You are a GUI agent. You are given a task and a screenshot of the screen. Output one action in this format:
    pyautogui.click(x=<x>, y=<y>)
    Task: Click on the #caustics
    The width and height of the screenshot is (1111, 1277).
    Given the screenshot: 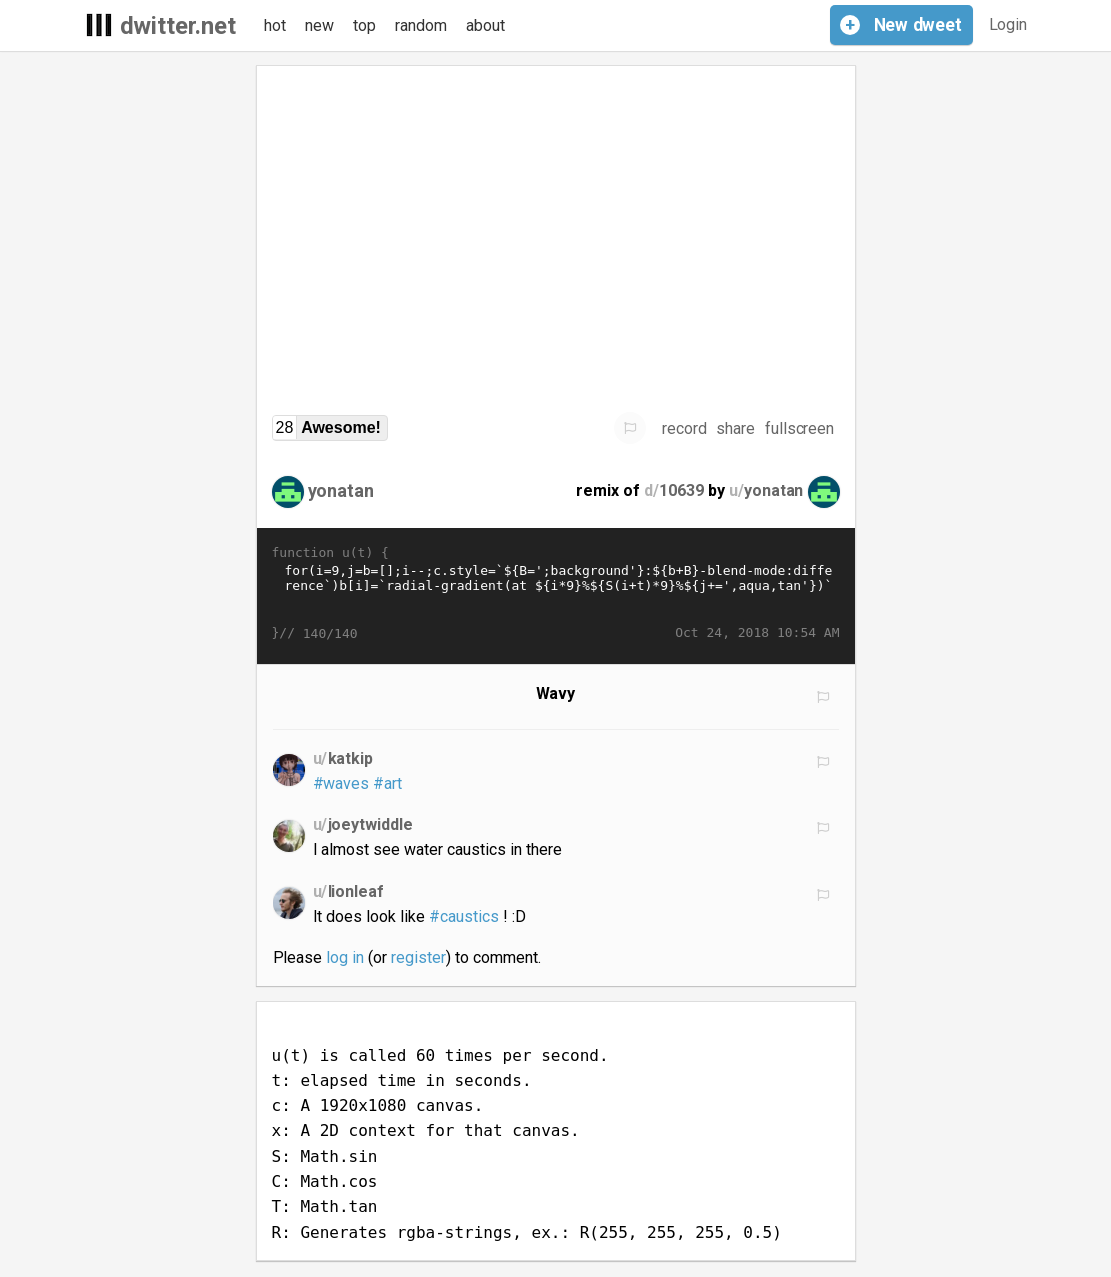 What is the action you would take?
    pyautogui.click(x=464, y=916)
    